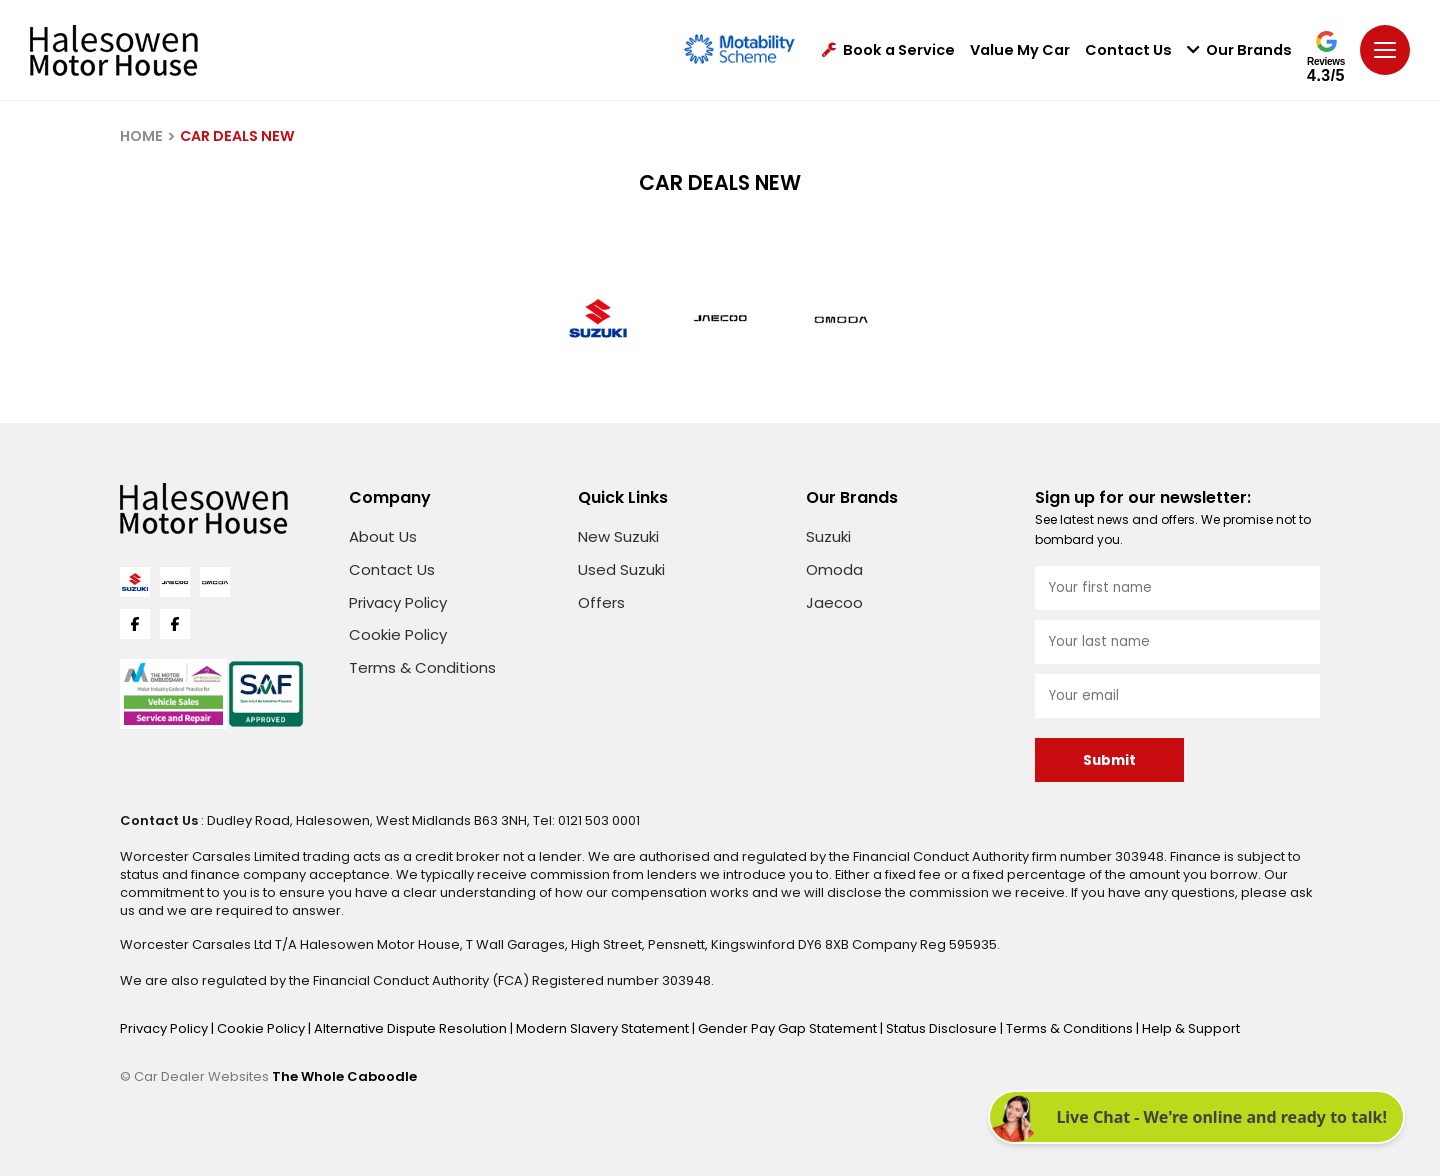 Image resolution: width=1440 pixels, height=1176 pixels. What do you see at coordinates (1128, 50) in the screenshot?
I see `Contact Us` at bounding box center [1128, 50].